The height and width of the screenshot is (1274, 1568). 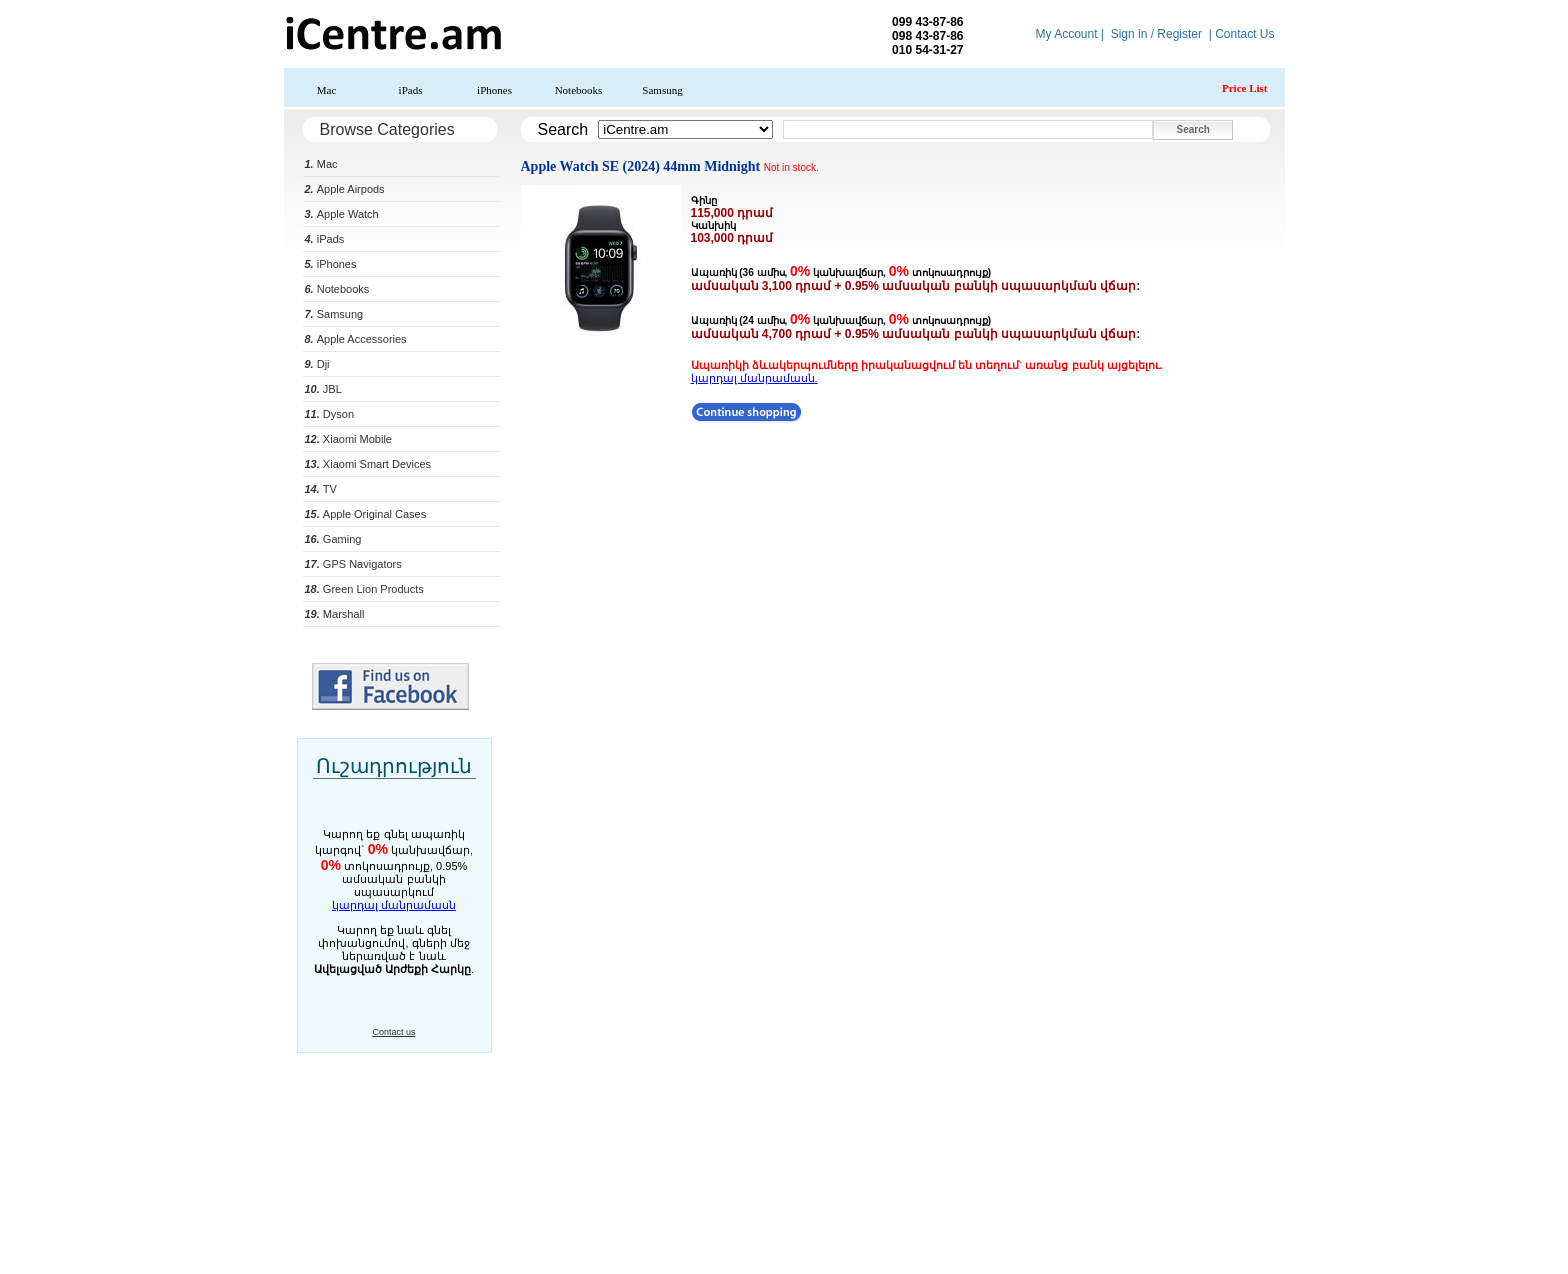 What do you see at coordinates (368, 464) in the screenshot?
I see `Xiaomi Smart Devices` at bounding box center [368, 464].